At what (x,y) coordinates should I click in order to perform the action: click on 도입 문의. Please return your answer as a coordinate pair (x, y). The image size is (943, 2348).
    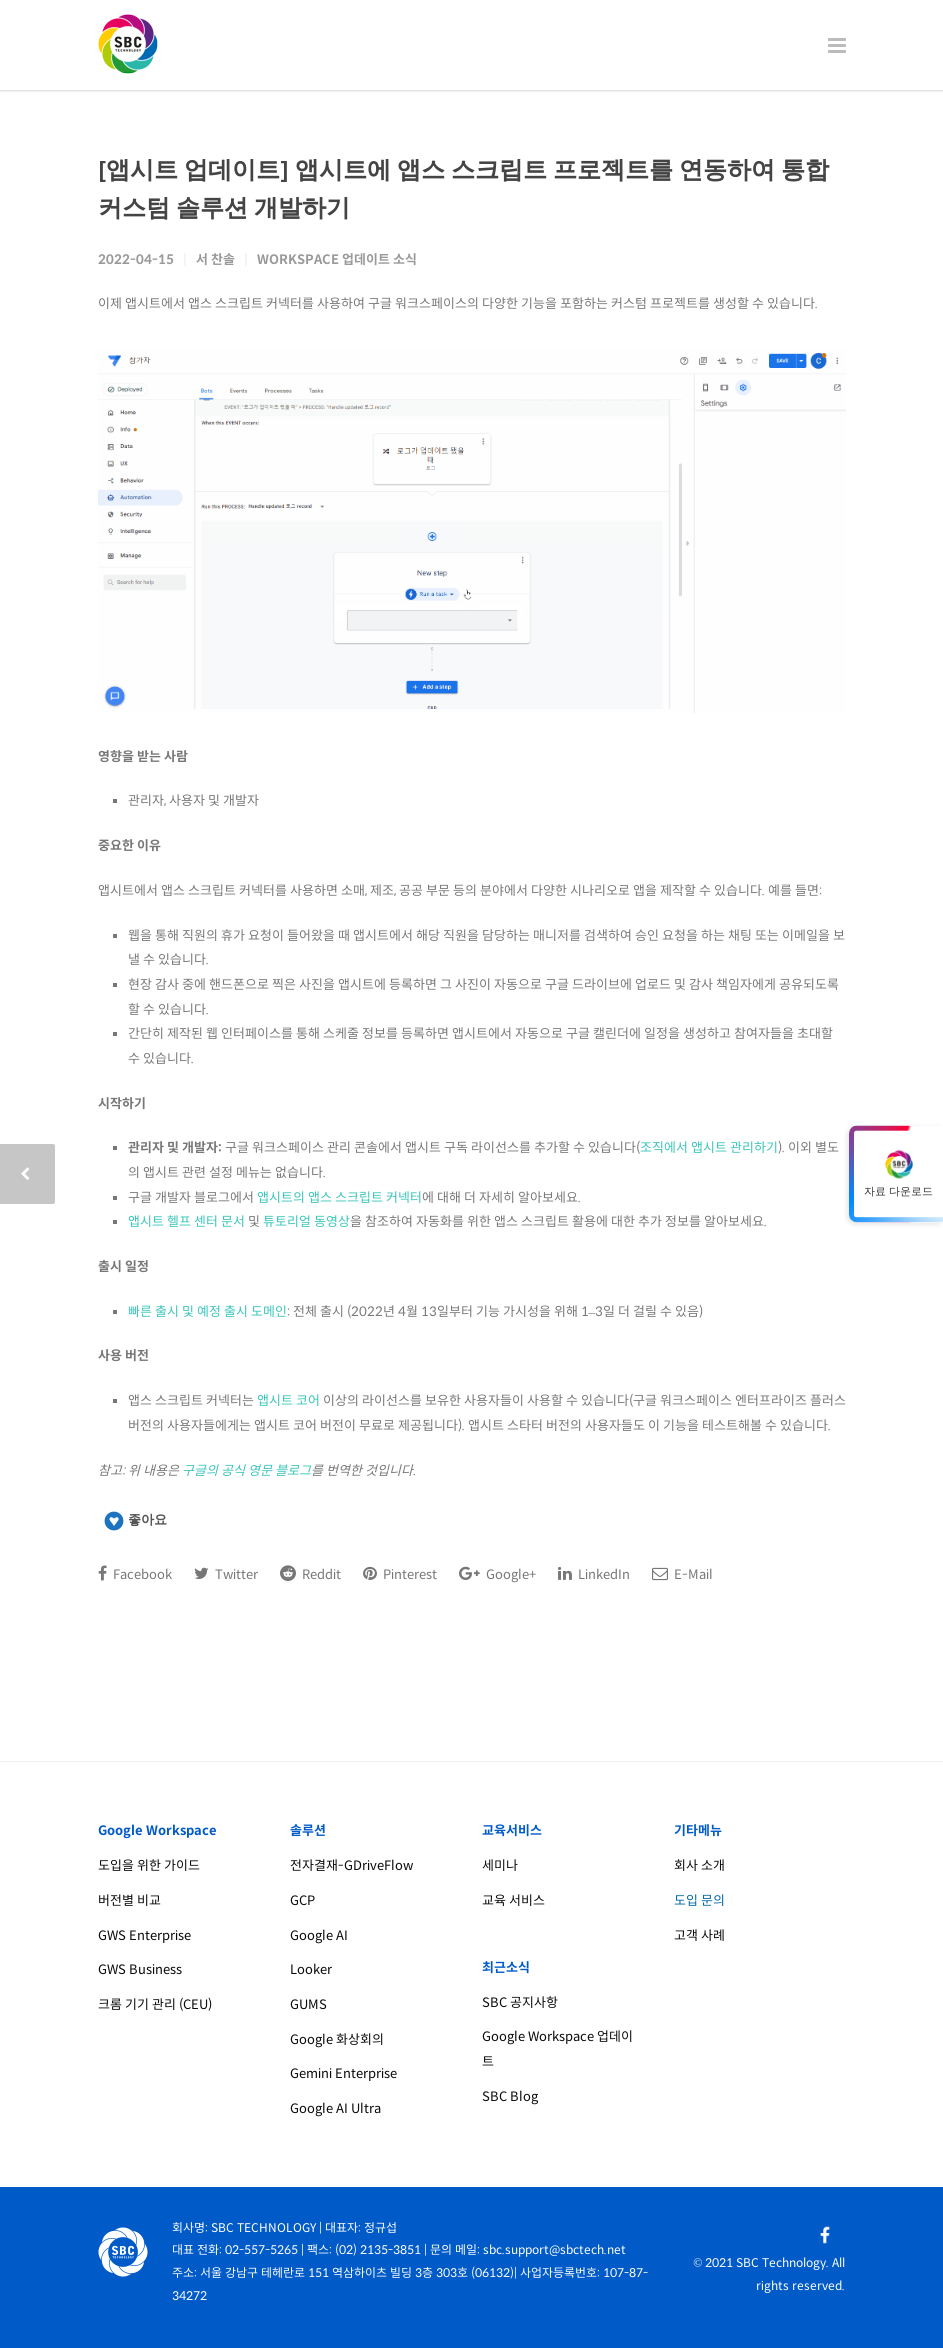
    Looking at the image, I should click on (699, 1900).